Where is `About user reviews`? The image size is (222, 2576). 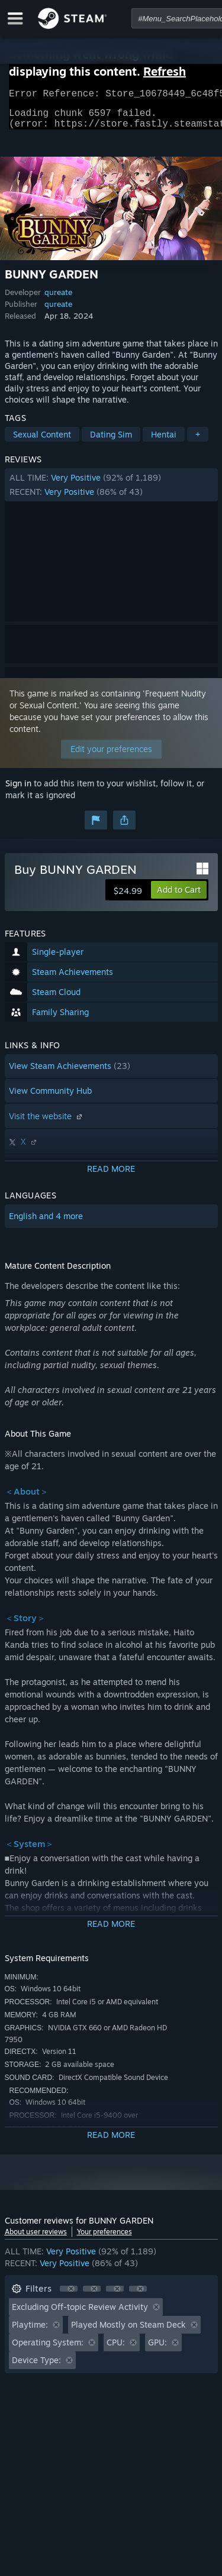 About user reviews is located at coordinates (36, 2238).